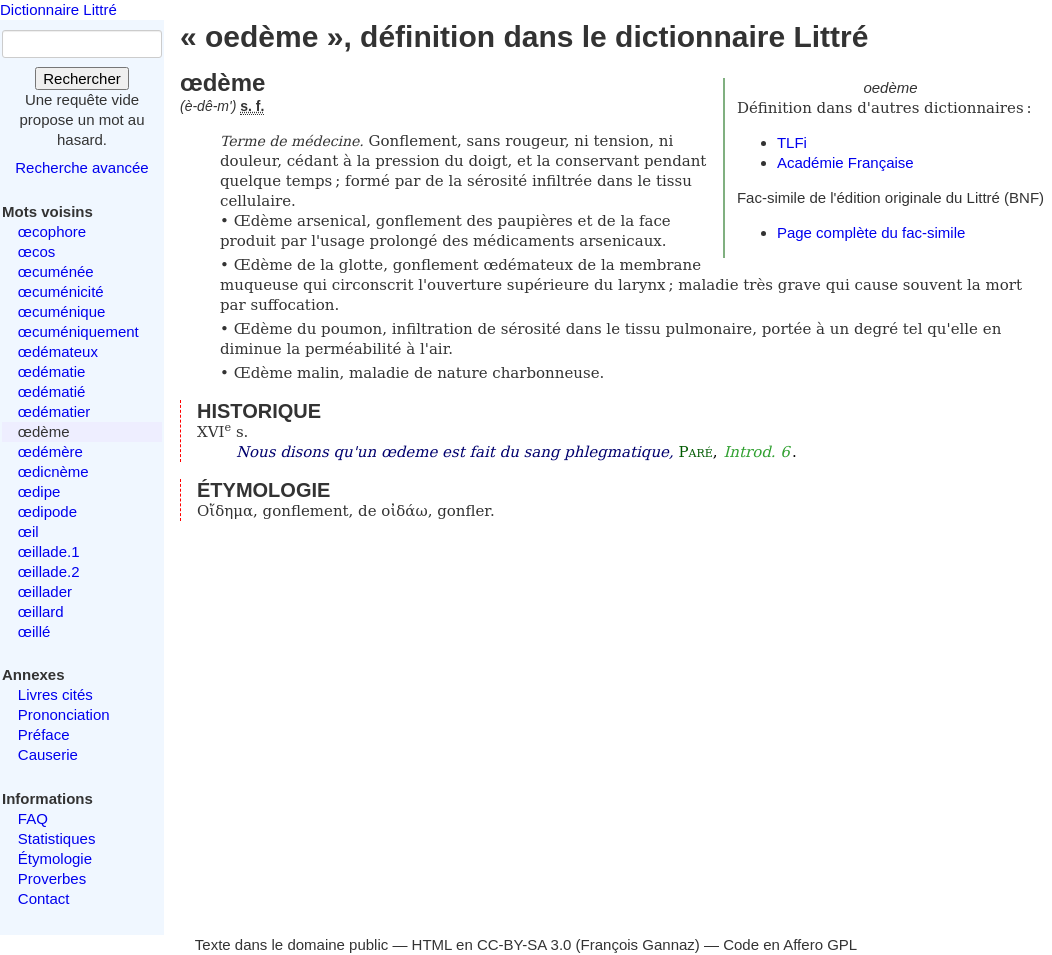  Describe the element at coordinates (58, 351) in the screenshot. I see `œdémateux` at that location.